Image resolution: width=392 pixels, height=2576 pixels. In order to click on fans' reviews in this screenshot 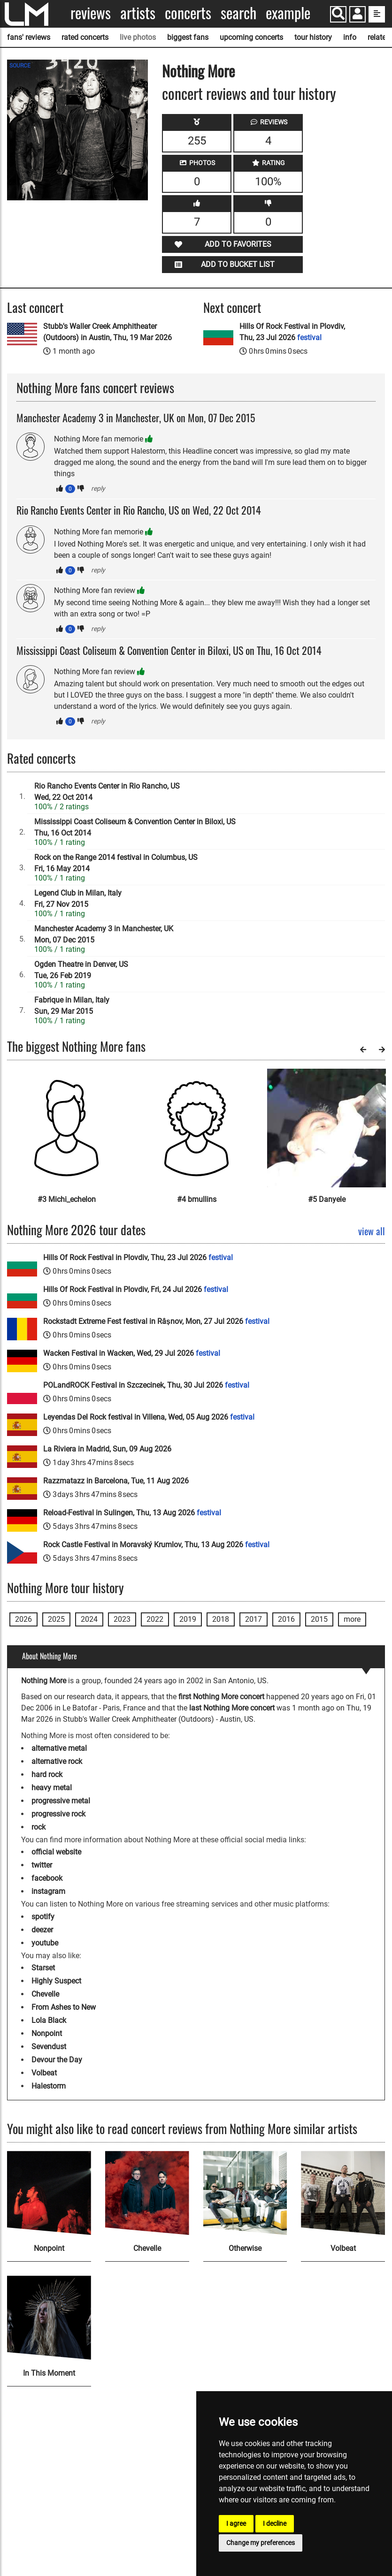, I will do `click(28, 37)`.